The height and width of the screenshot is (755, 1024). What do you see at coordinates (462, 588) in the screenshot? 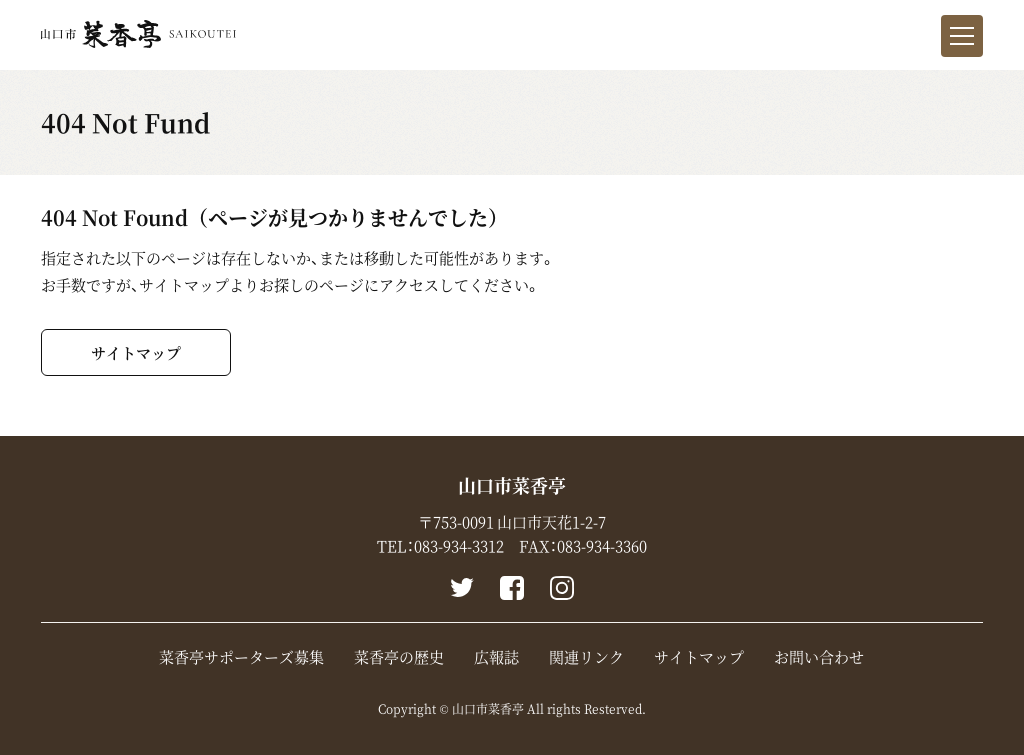
I see `Twitter` at bounding box center [462, 588].